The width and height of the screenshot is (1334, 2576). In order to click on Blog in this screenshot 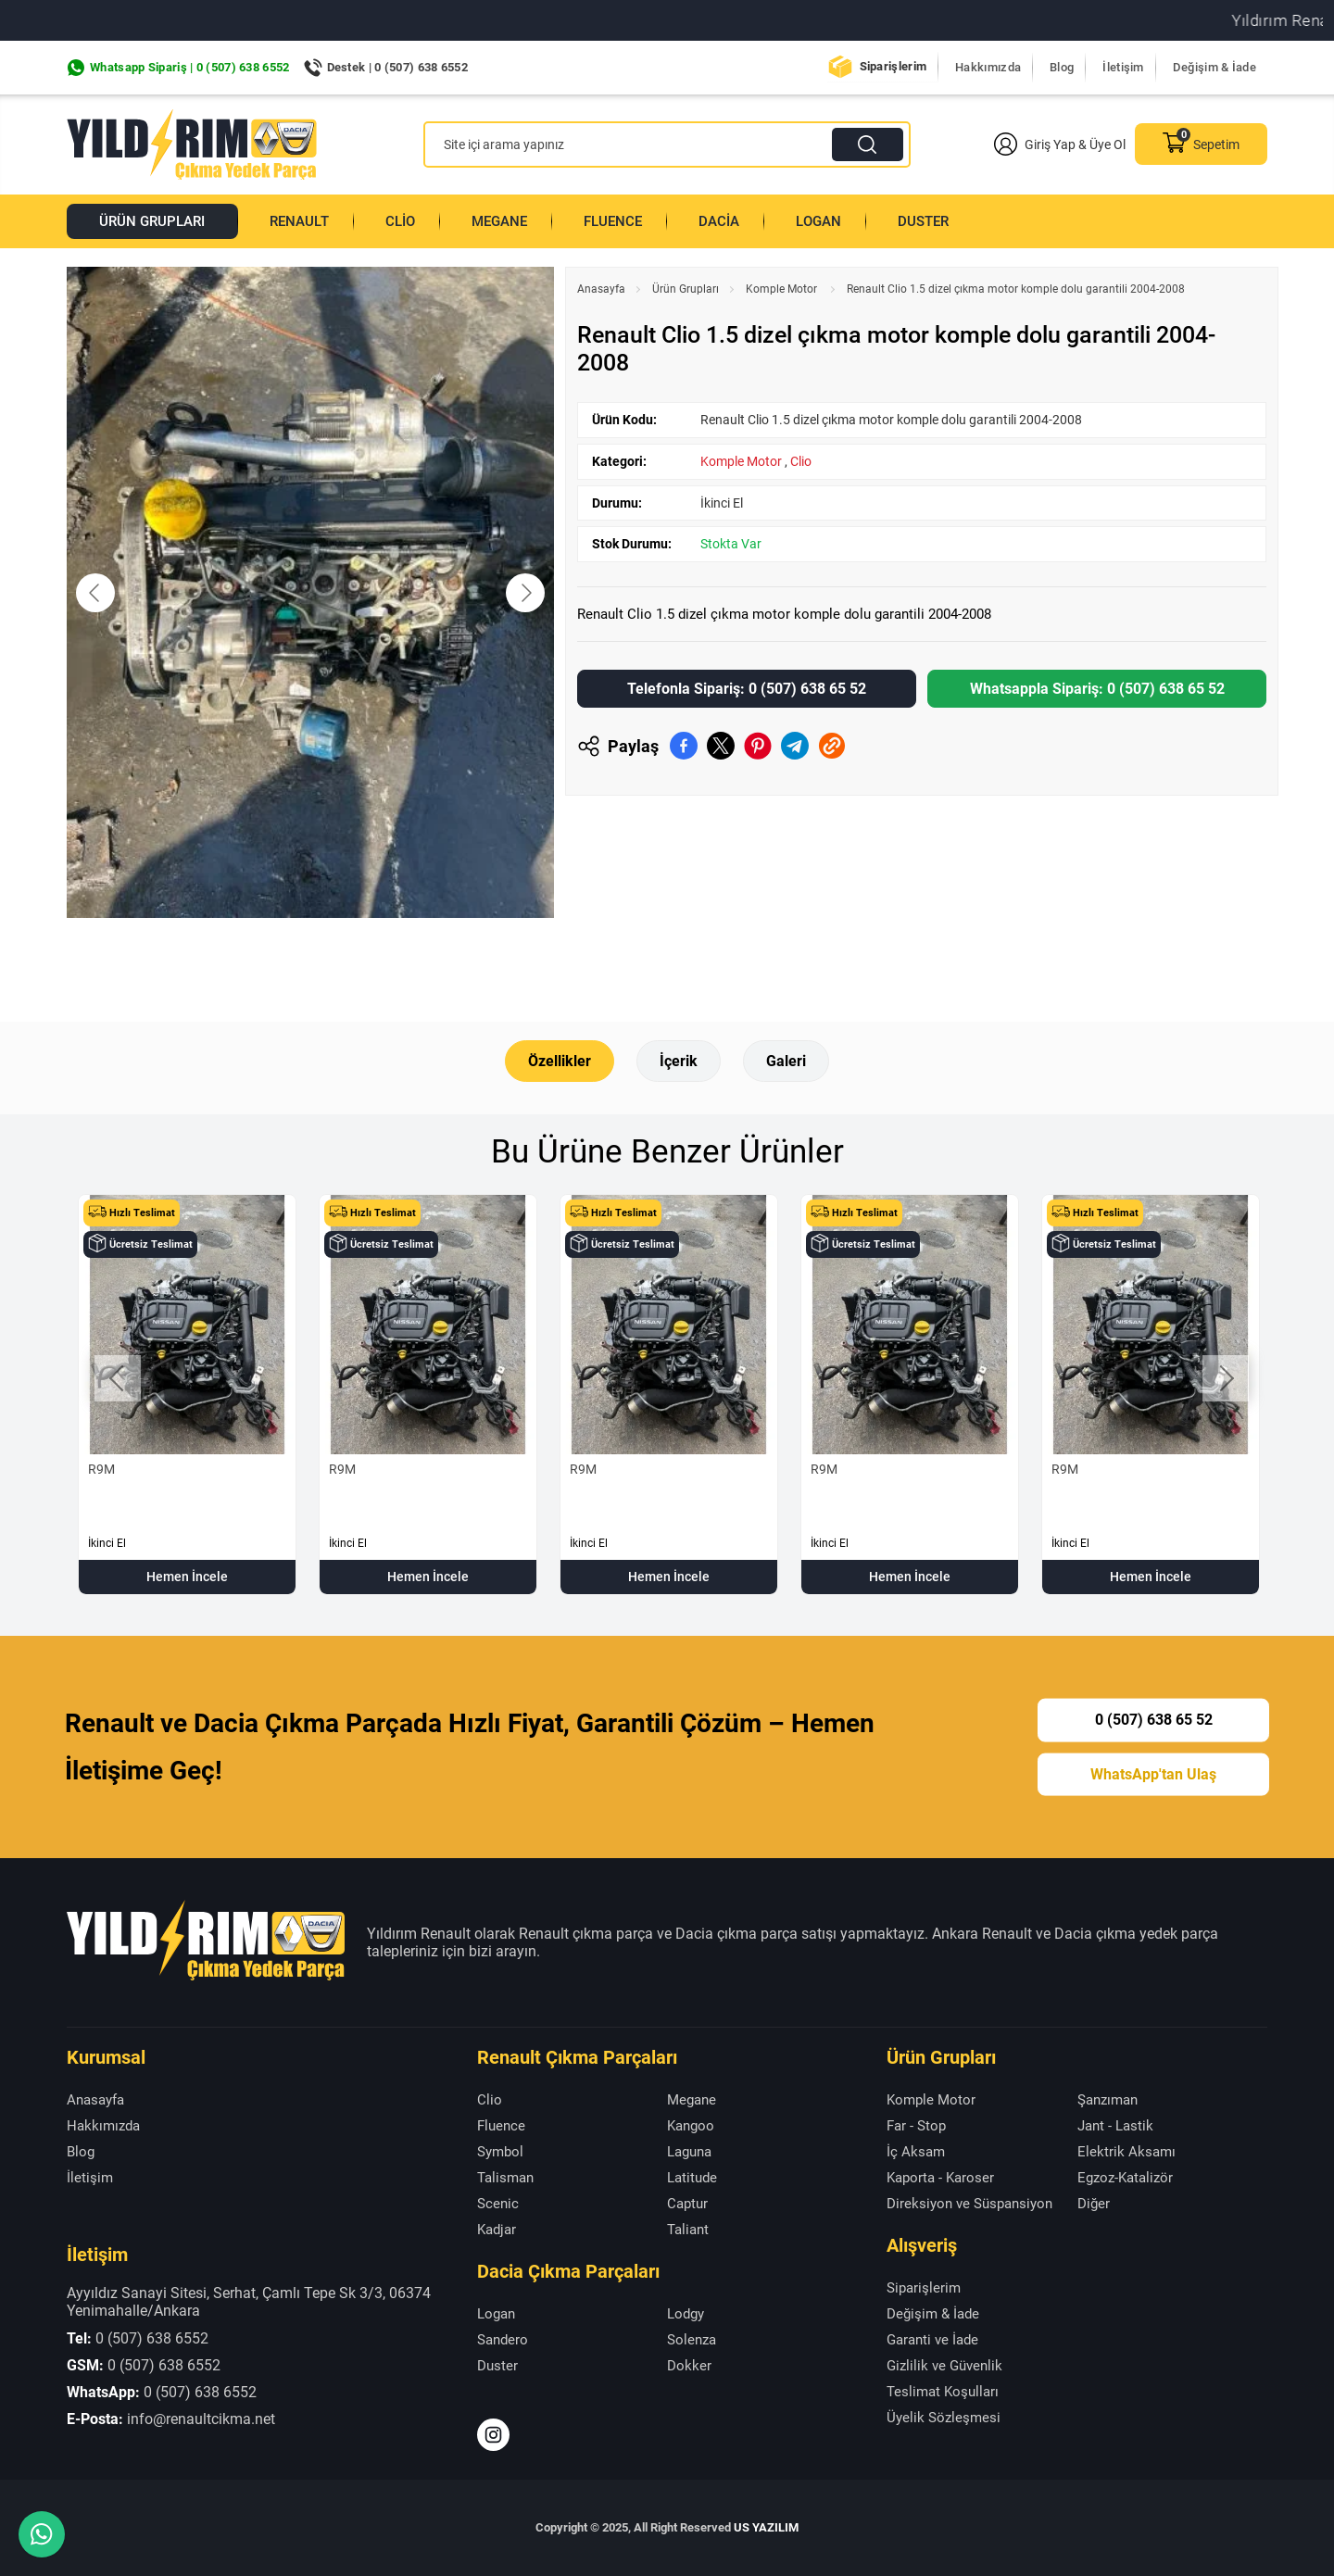, I will do `click(1062, 67)`.